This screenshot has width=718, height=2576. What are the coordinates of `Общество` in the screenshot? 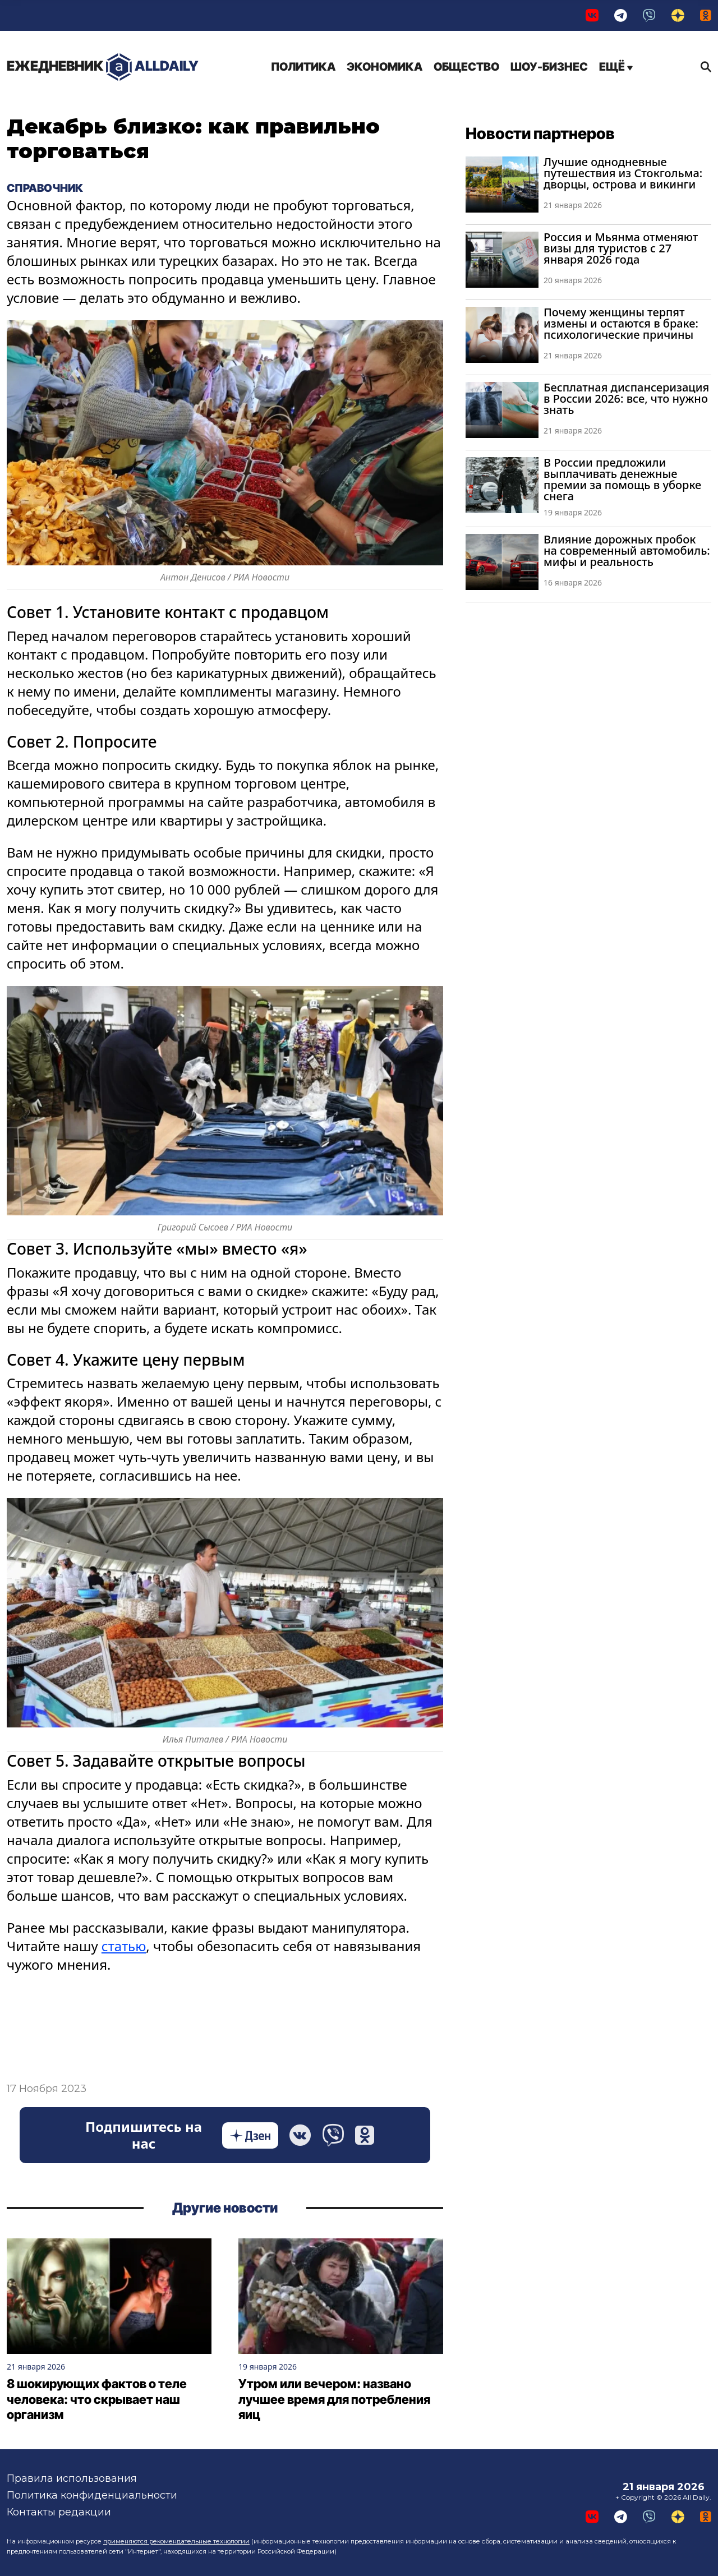 It's located at (466, 66).